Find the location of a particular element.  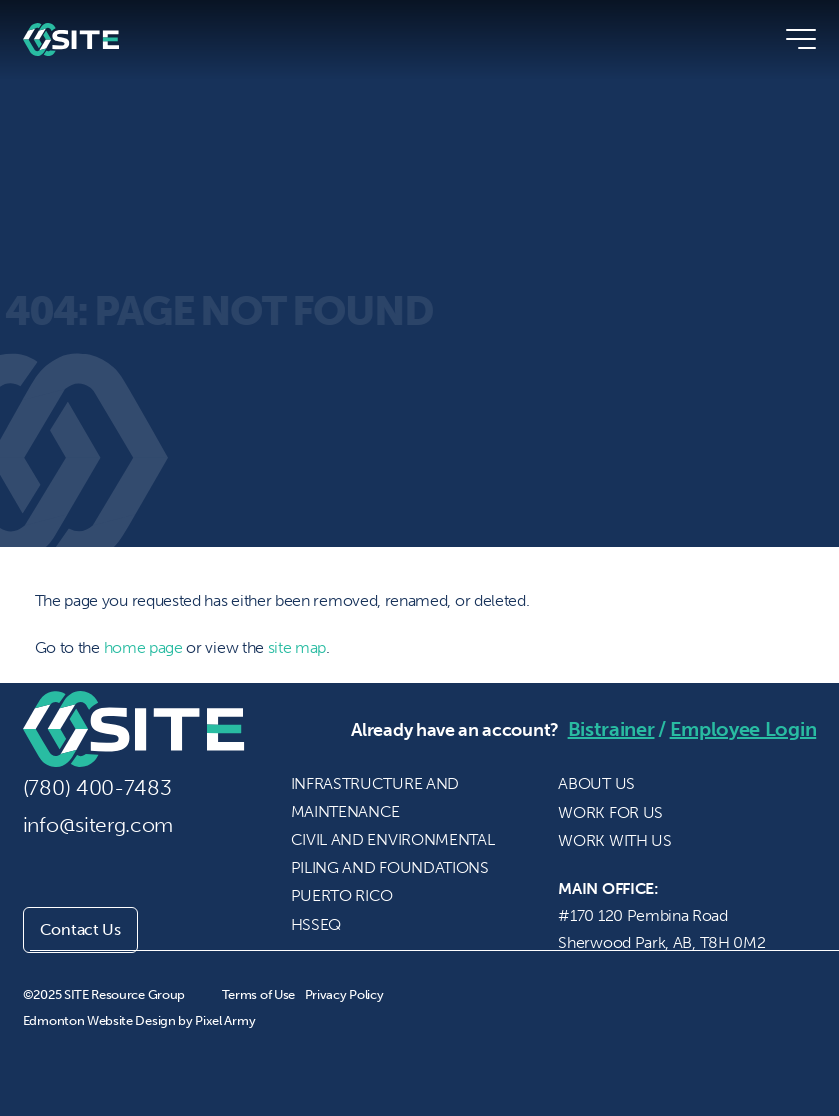

Bistrainer is located at coordinates (611, 729).